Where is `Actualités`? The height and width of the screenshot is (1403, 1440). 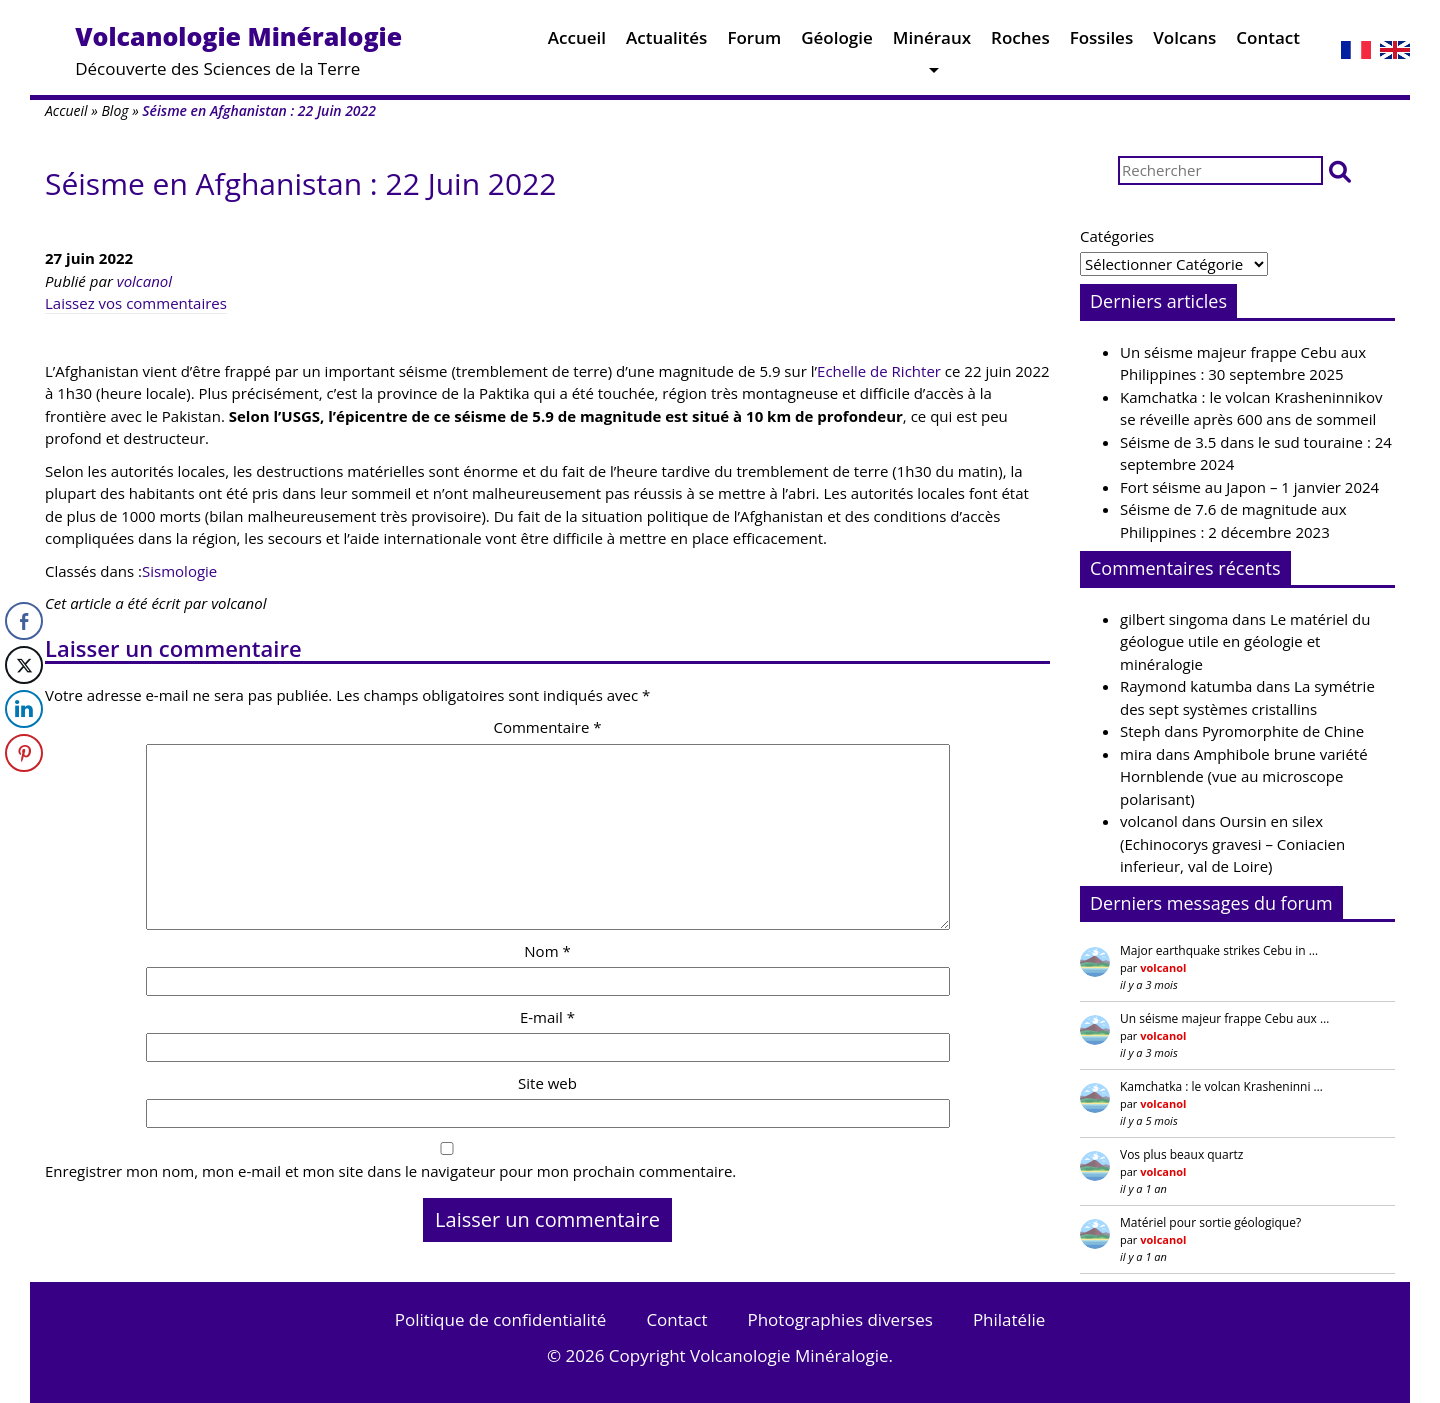 Actualités is located at coordinates (666, 42).